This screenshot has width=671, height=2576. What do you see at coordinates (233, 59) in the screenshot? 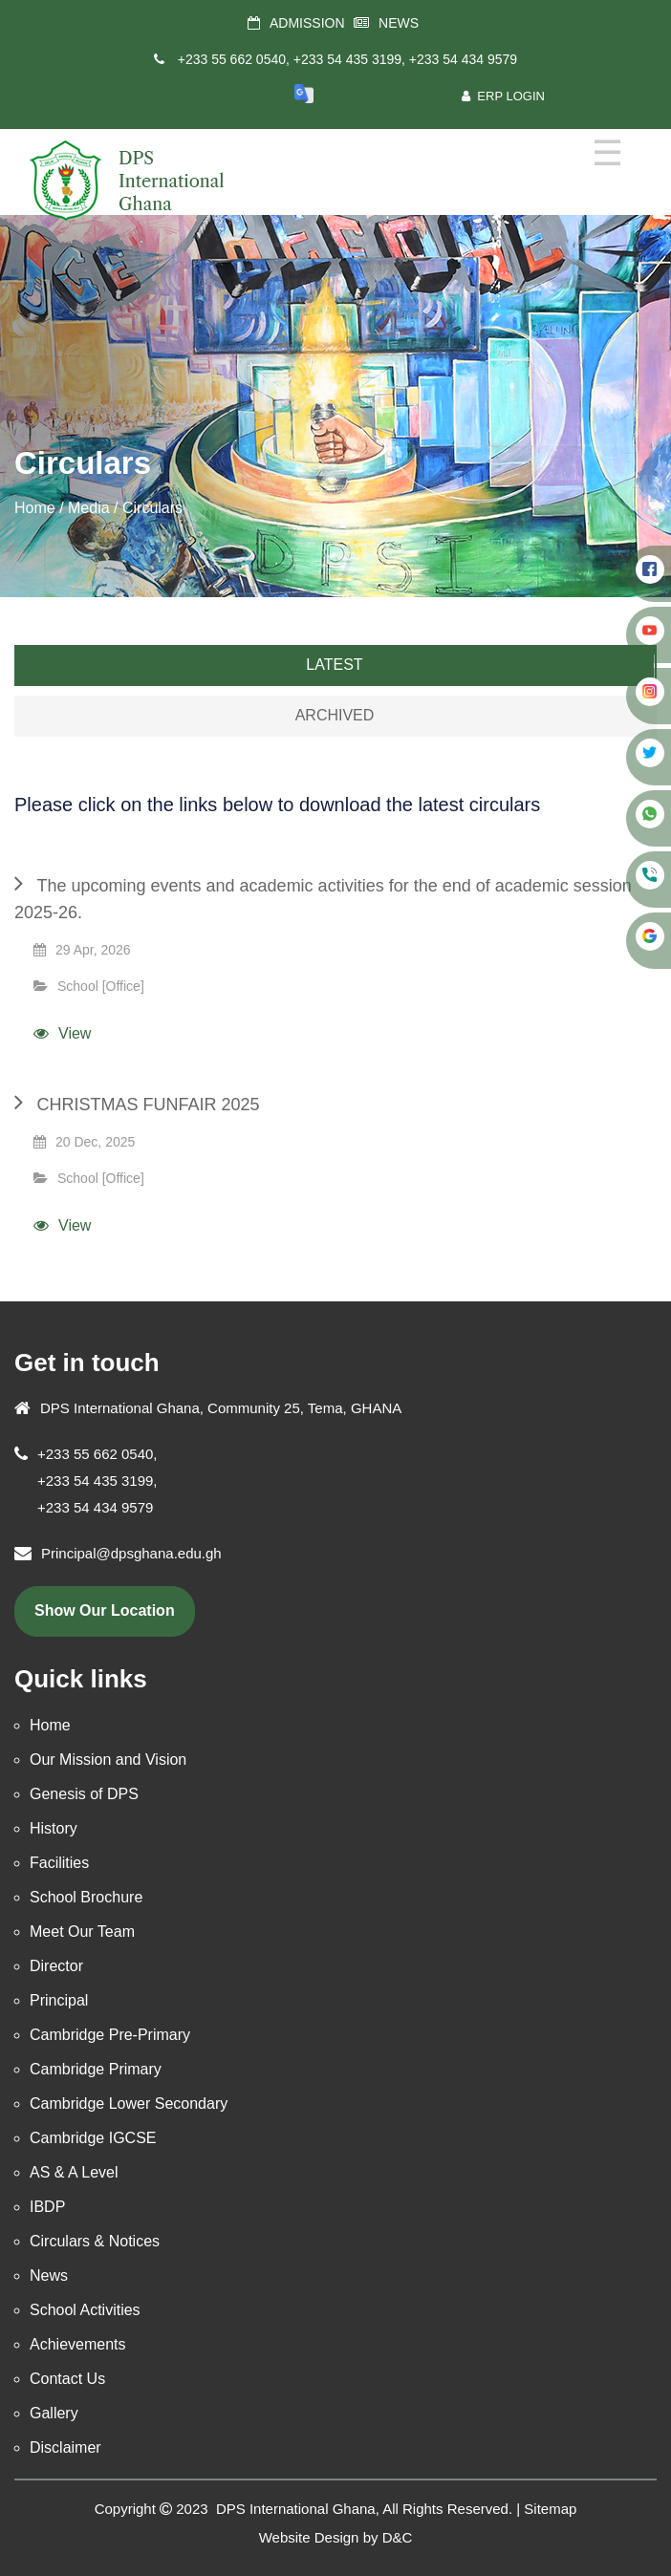
I see `+233 55 662 0540,` at bounding box center [233, 59].